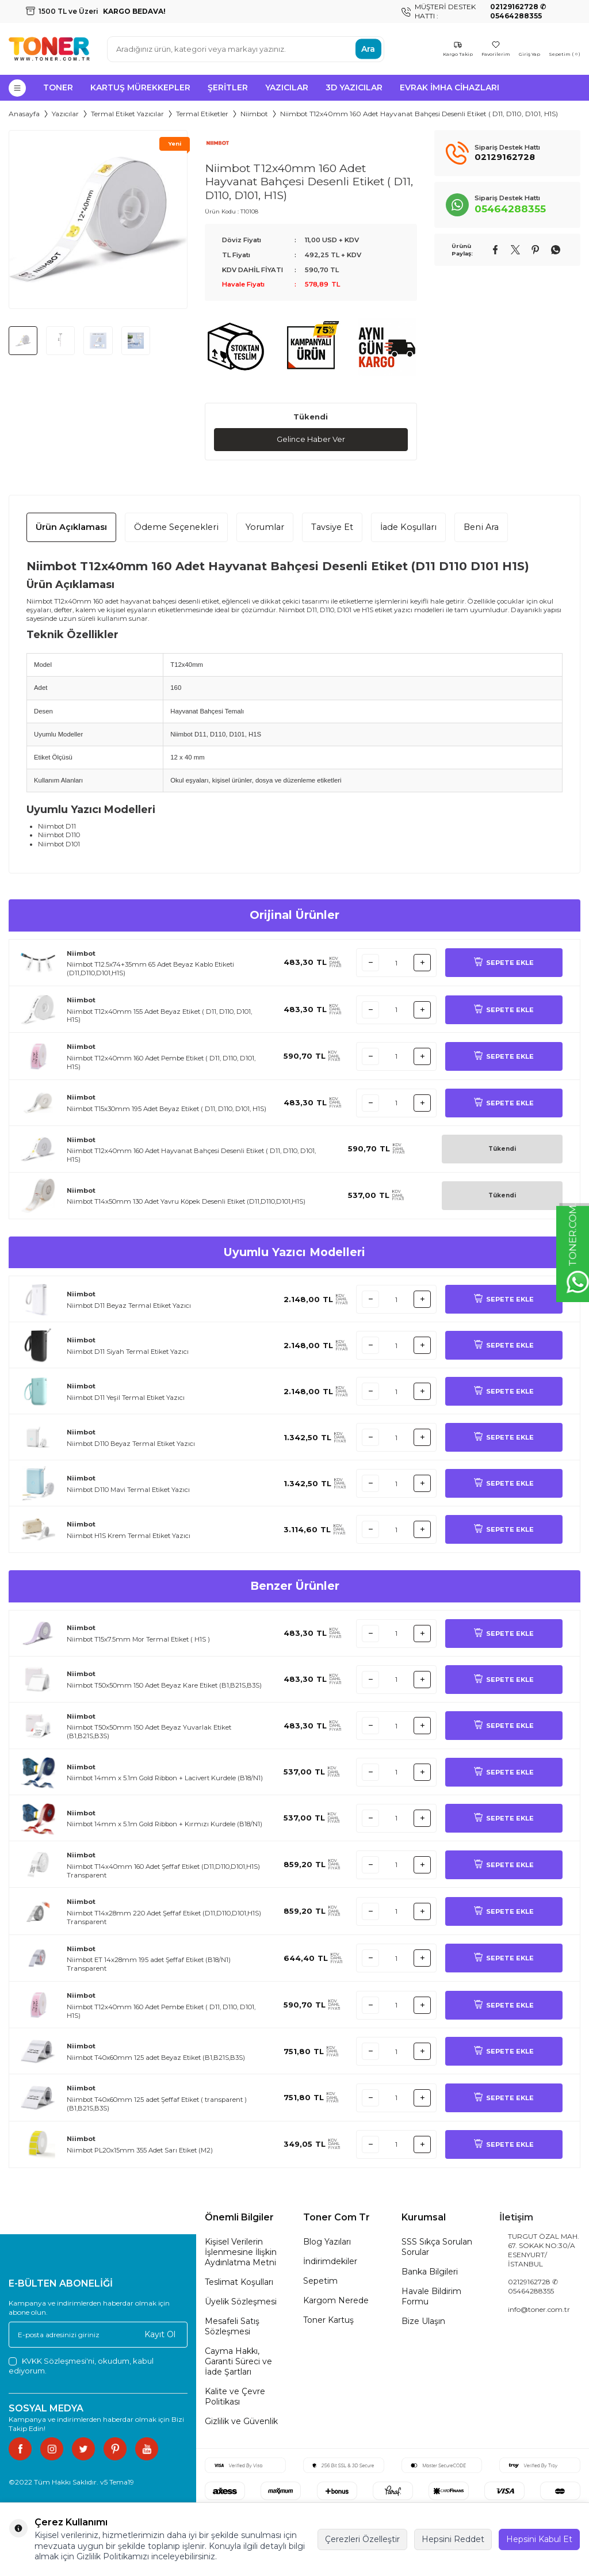  Describe the element at coordinates (533, 2287) in the screenshot. I see `02129162728 ✆ 05464288355` at that location.